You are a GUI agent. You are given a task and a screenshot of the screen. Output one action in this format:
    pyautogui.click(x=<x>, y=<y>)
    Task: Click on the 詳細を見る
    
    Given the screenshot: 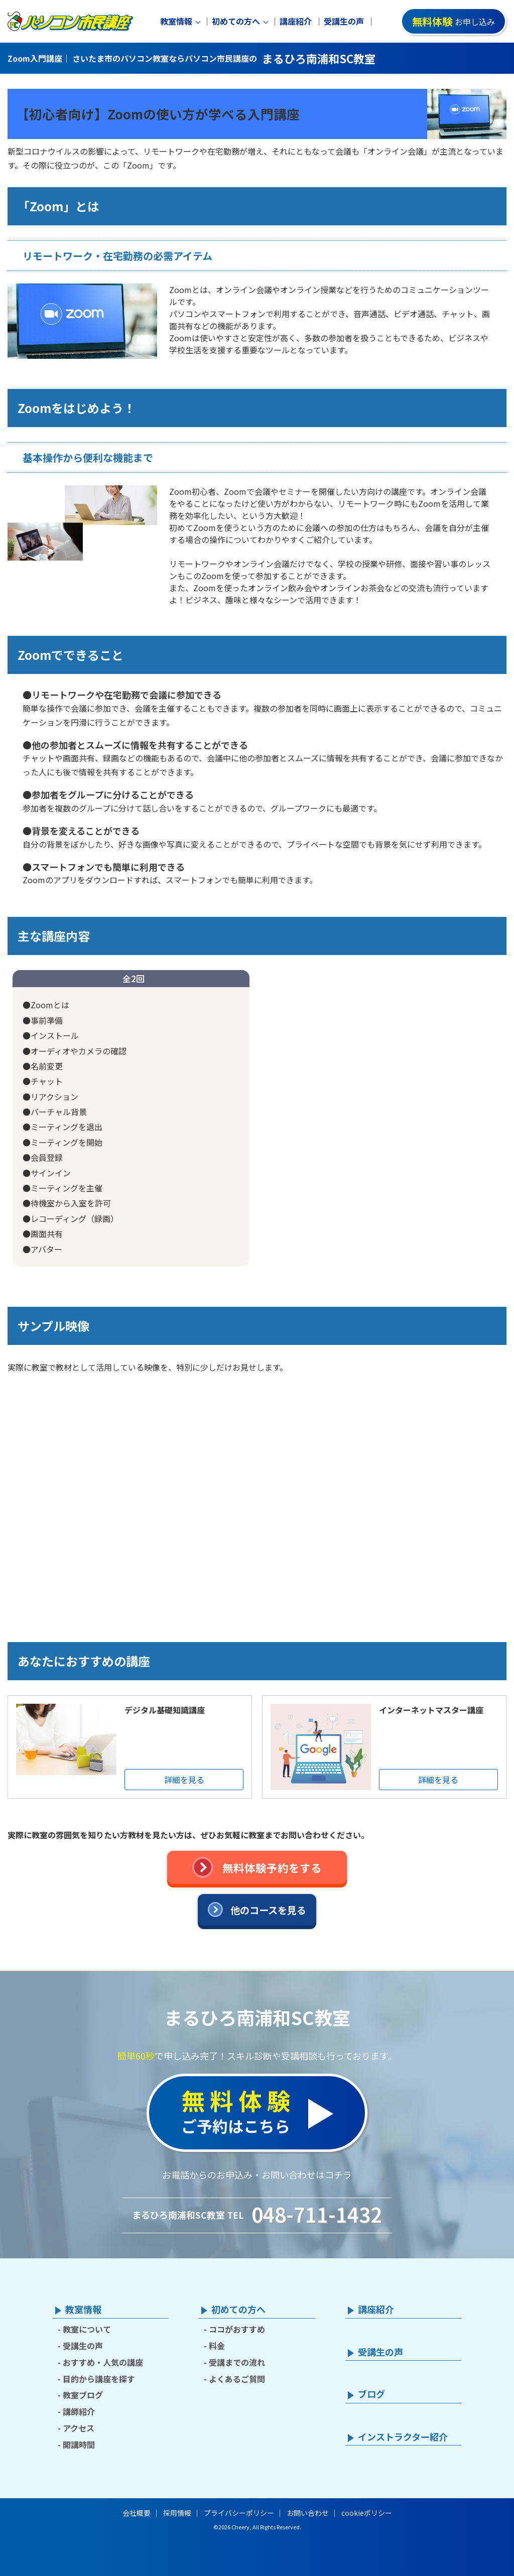 What is the action you would take?
    pyautogui.click(x=184, y=1780)
    